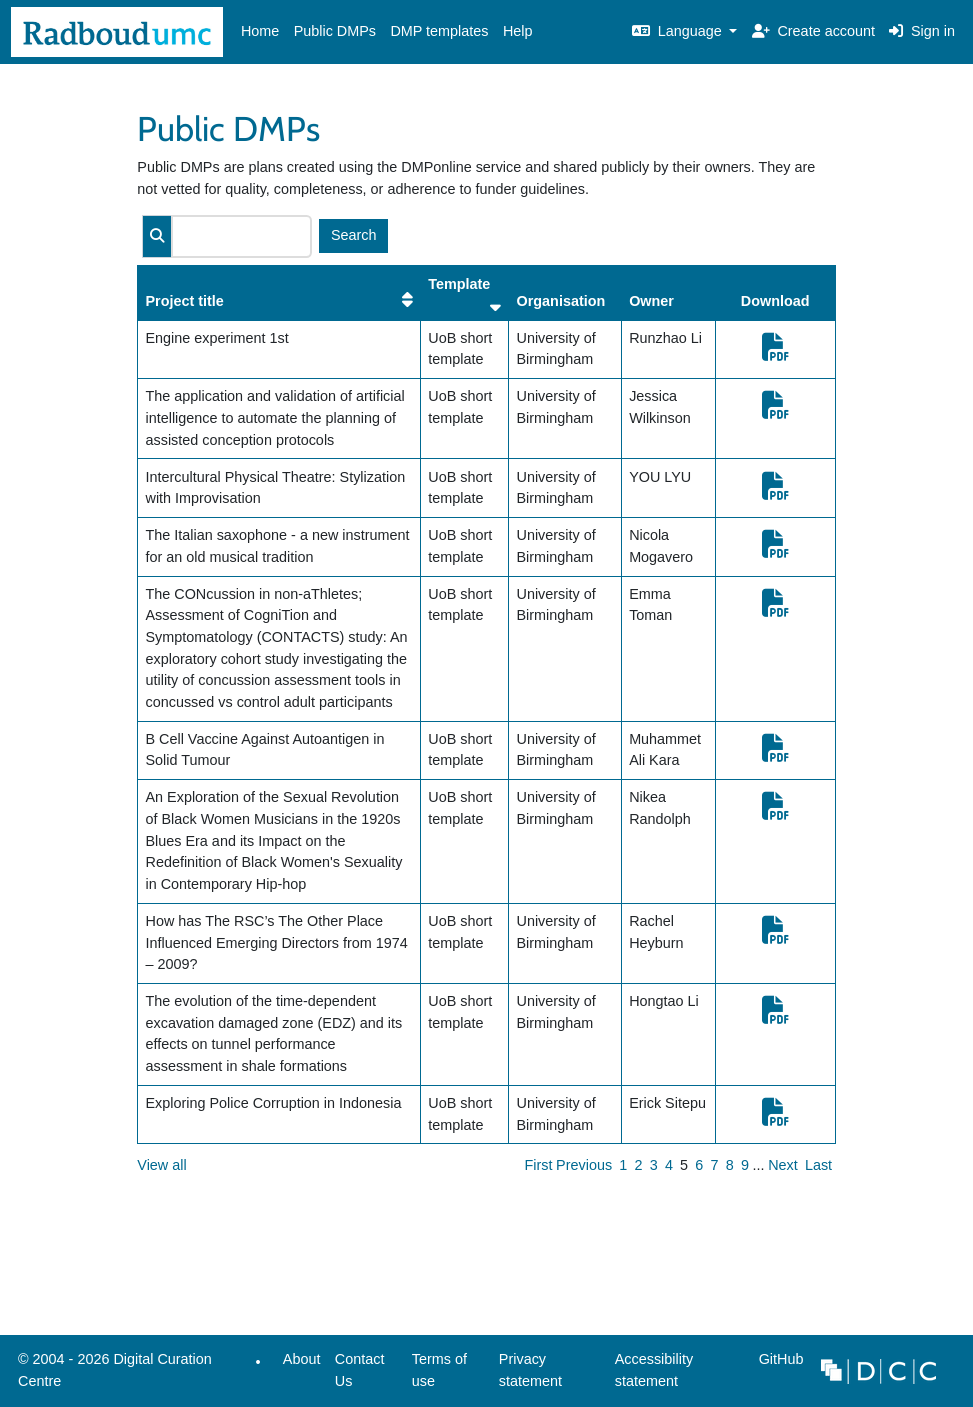 This screenshot has height=1407, width=973. I want to click on Create account, so click(813, 31).